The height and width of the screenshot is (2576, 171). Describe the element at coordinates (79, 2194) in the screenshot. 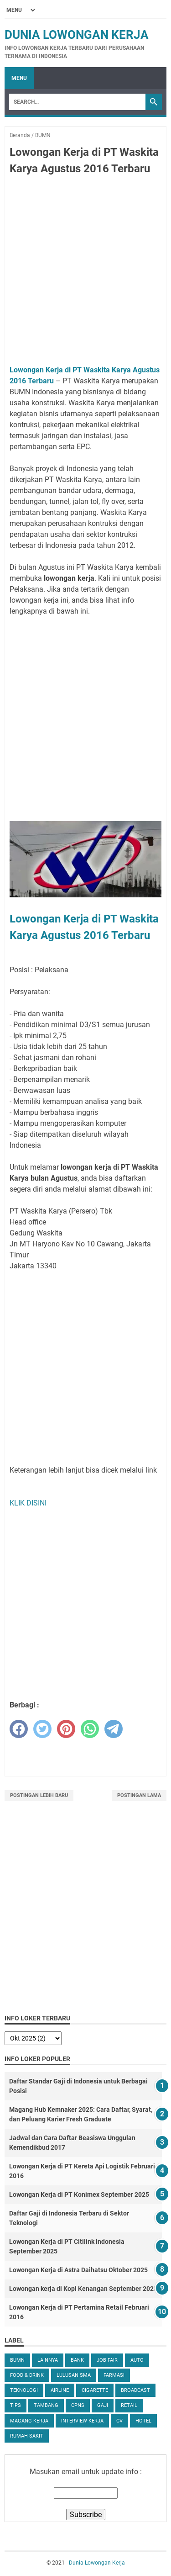

I see `Lowongan Kerja di PT Konimex September 2025` at that location.